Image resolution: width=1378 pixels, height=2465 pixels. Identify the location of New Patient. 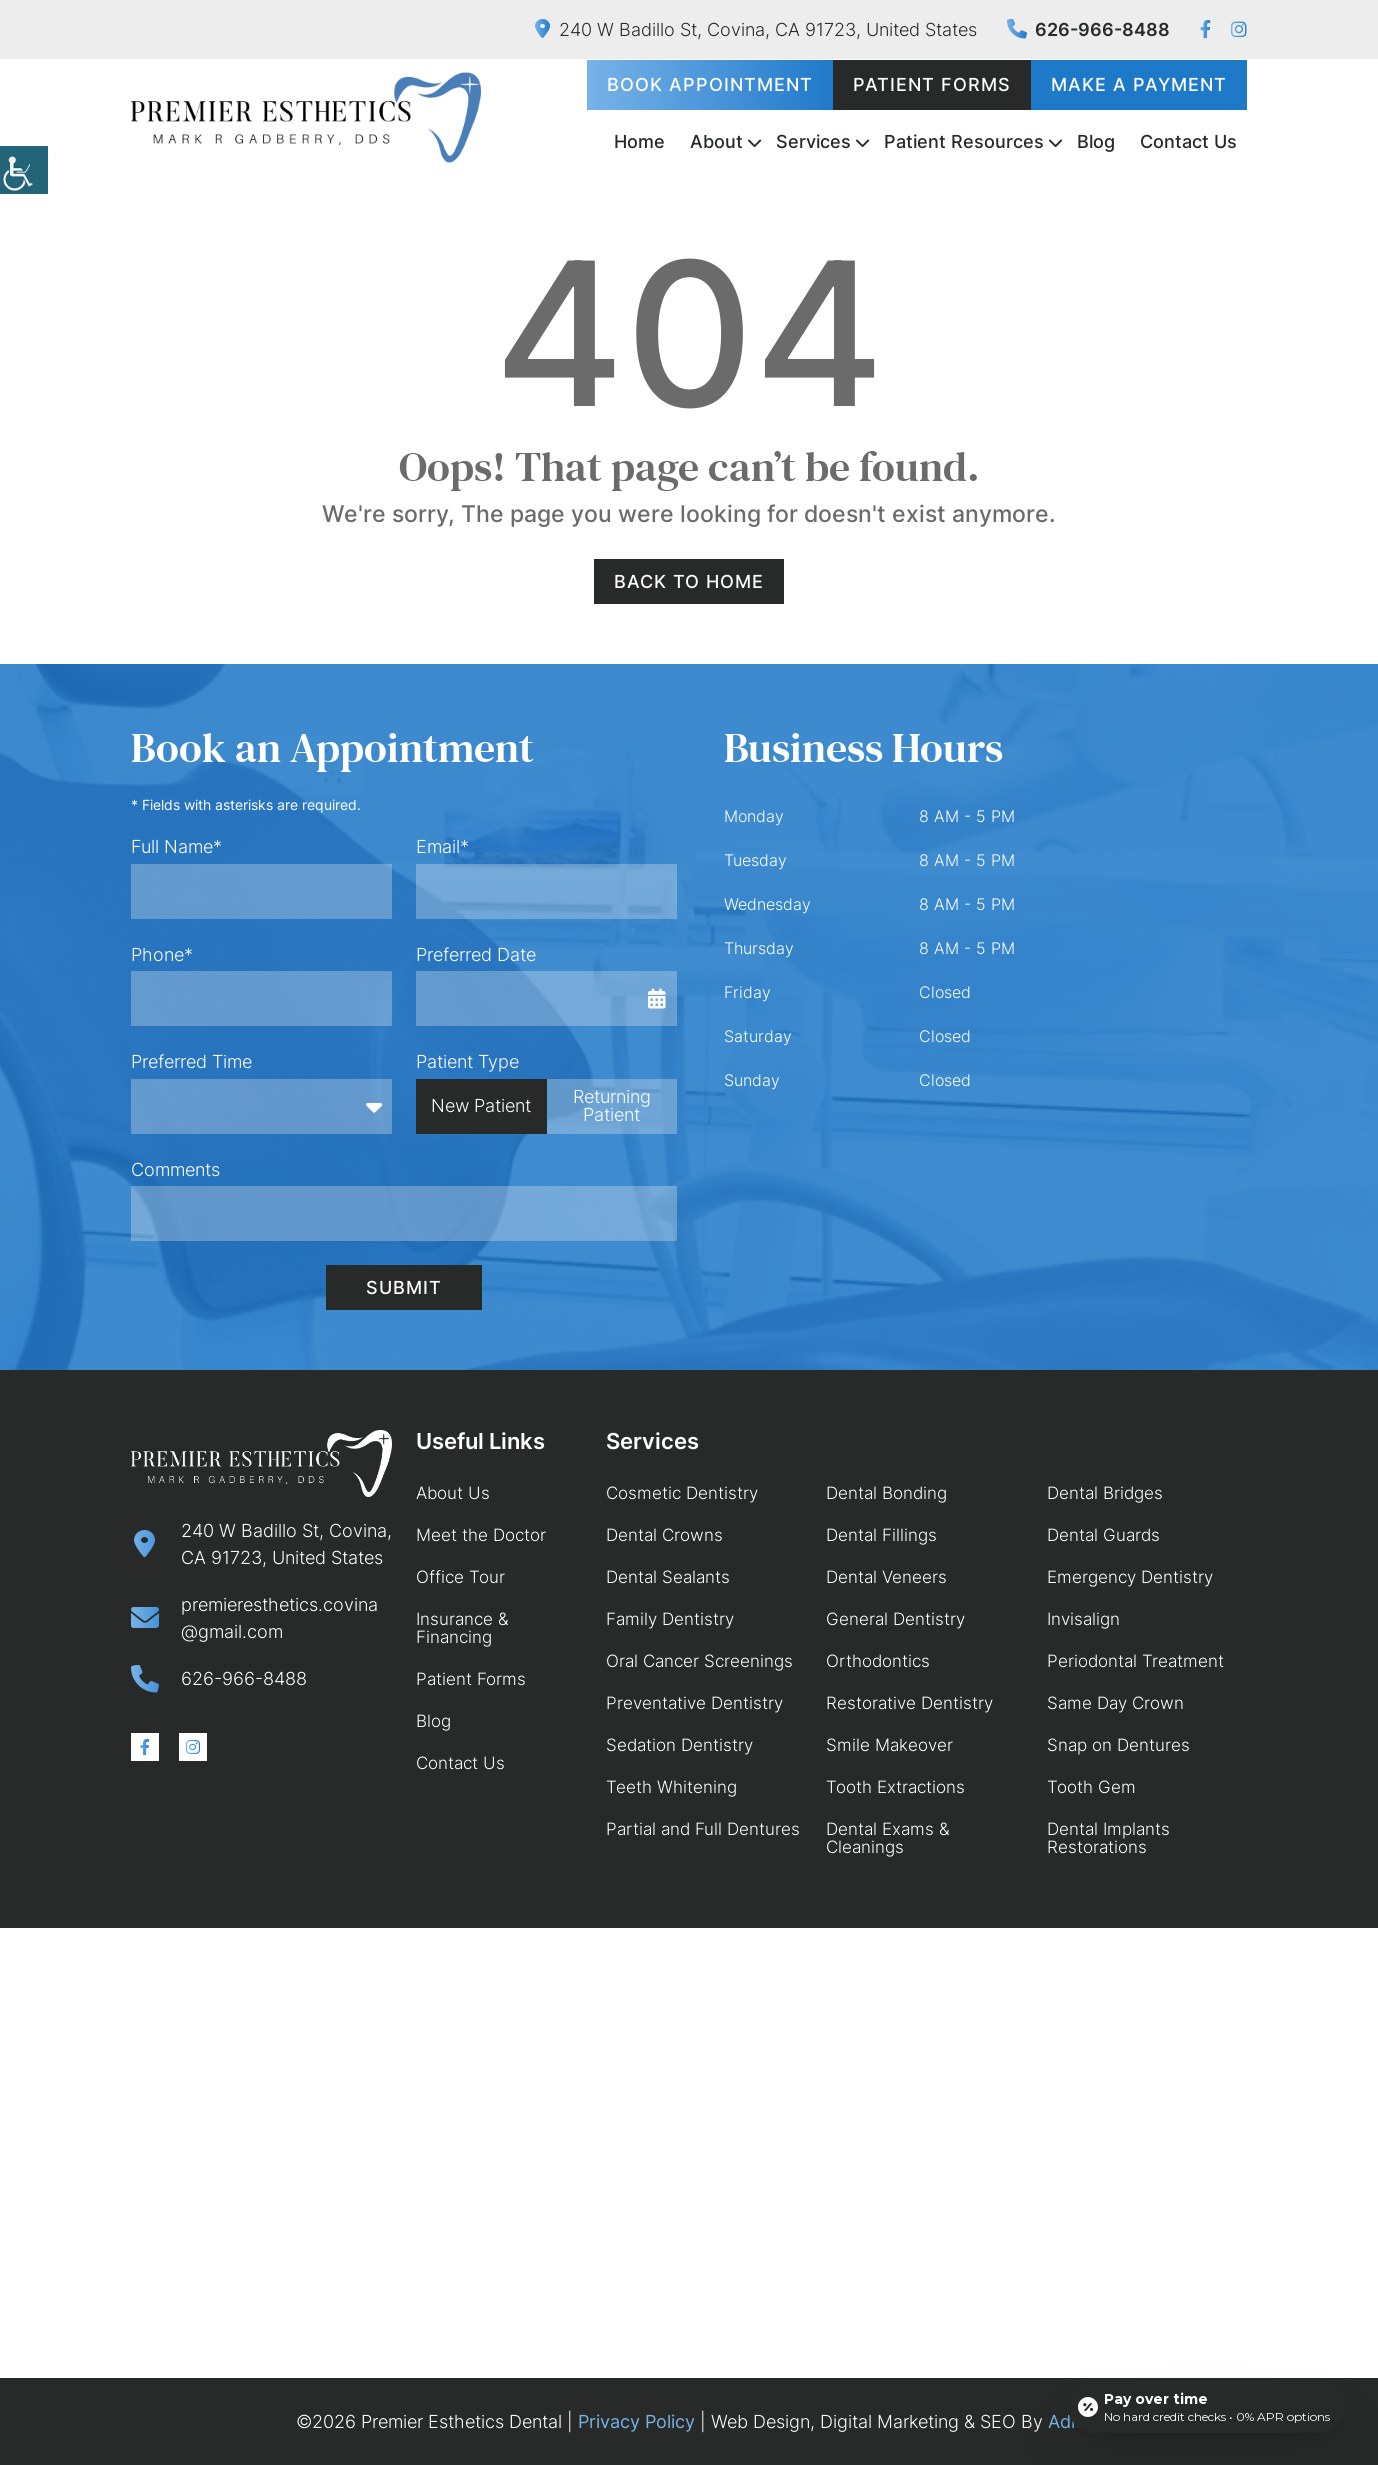
(481, 1105).